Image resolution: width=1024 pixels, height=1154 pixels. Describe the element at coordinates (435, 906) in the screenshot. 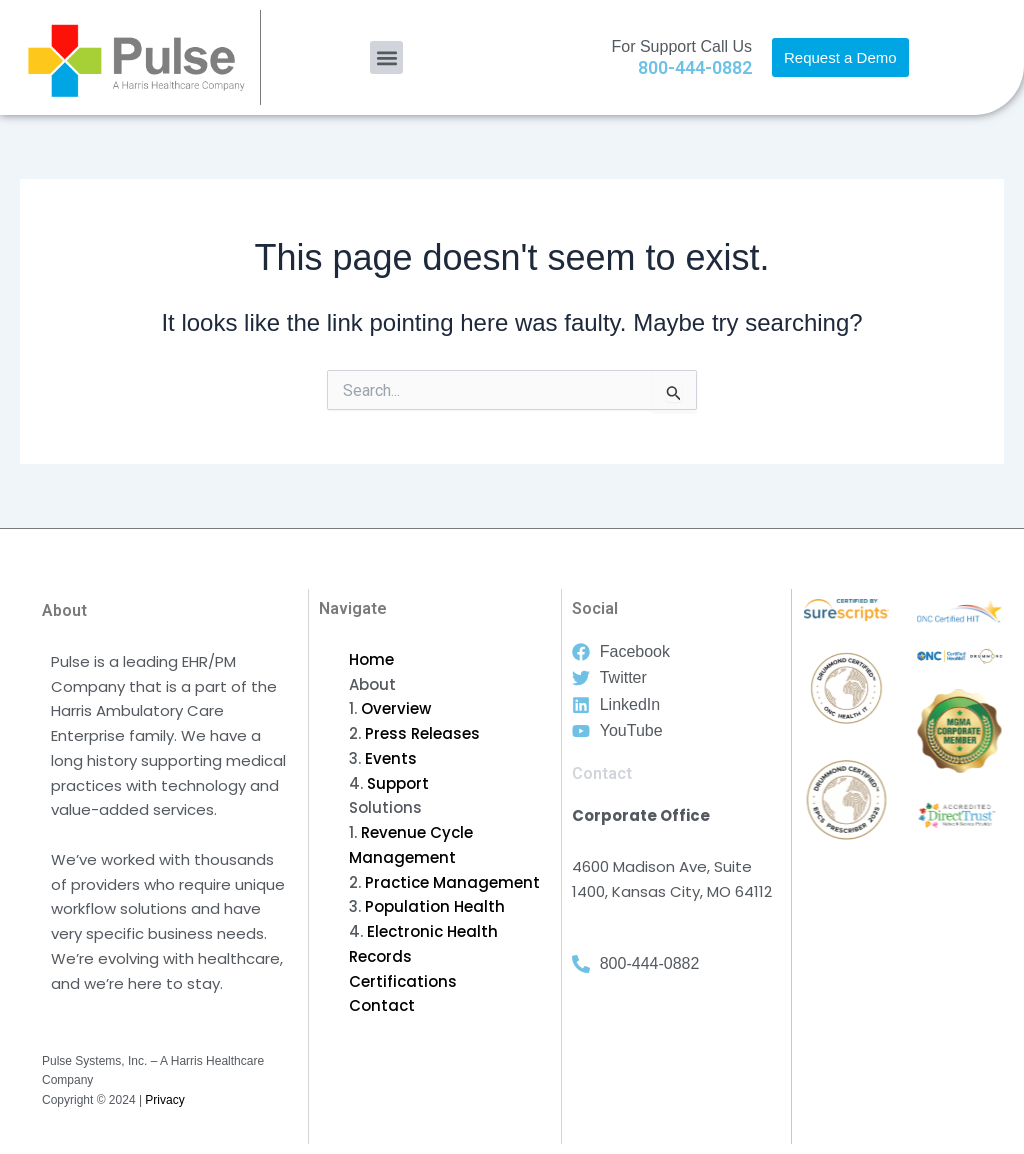

I see `Population Health` at that location.